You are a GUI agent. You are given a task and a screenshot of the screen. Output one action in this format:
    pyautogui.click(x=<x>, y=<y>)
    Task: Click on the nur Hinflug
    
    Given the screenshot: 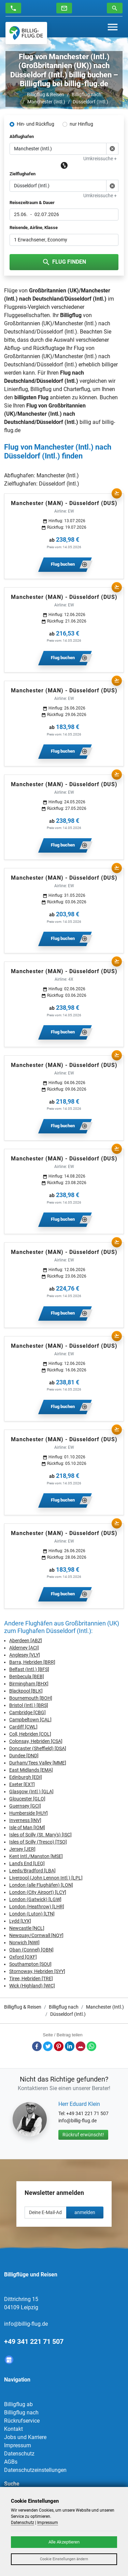 What is the action you would take?
    pyautogui.click(x=81, y=124)
    